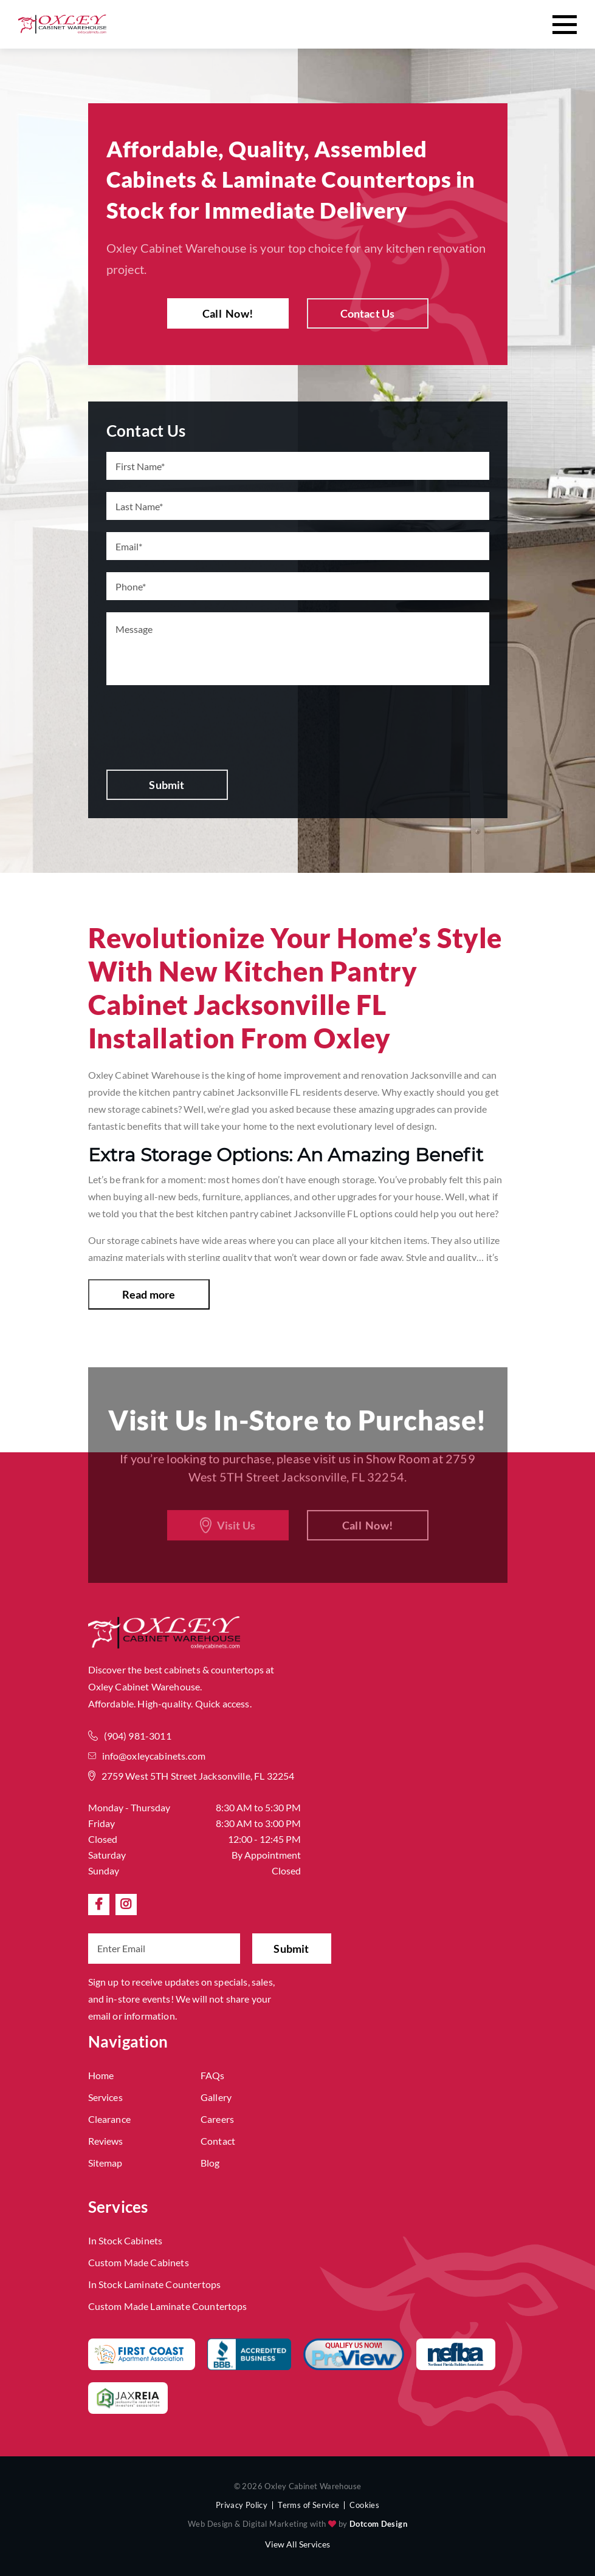 Image resolution: width=595 pixels, height=2576 pixels. Describe the element at coordinates (105, 2162) in the screenshot. I see `Sitemap` at that location.